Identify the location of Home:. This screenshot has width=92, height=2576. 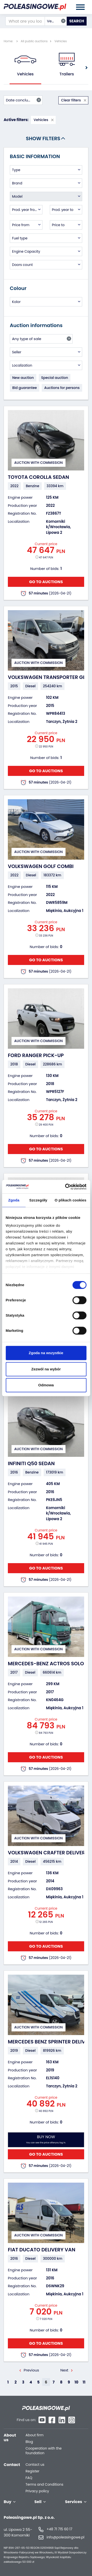
(9, 41).